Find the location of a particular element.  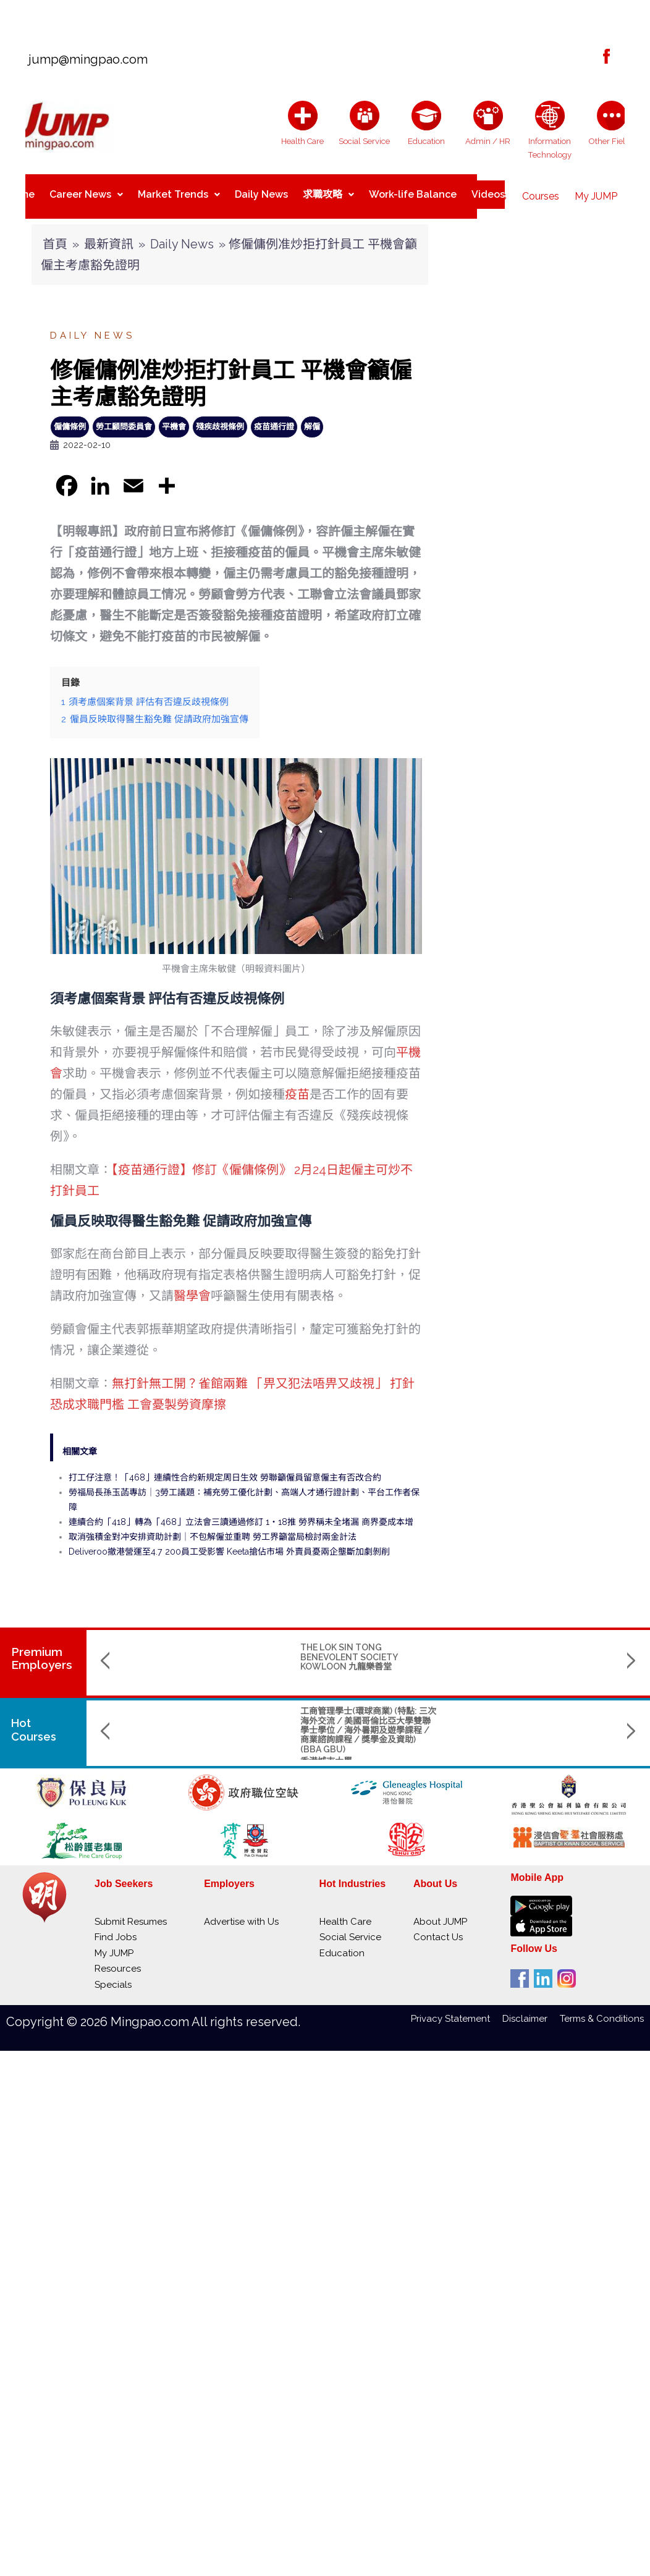

SINO KWU TUNG NURSING HOME CUM DAY CARE CENTRE 華創古洞護養院暨日間中心 is located at coordinates (364, 1647).